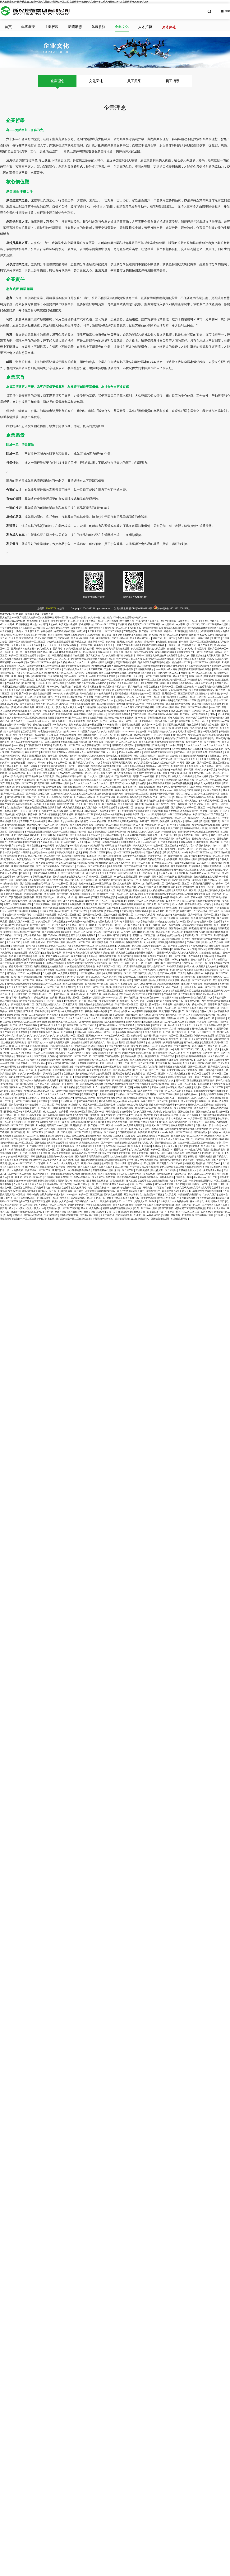 The image size is (230, 2576). Describe the element at coordinates (138, 1211) in the screenshot. I see `亚洲精品字幕` at that location.